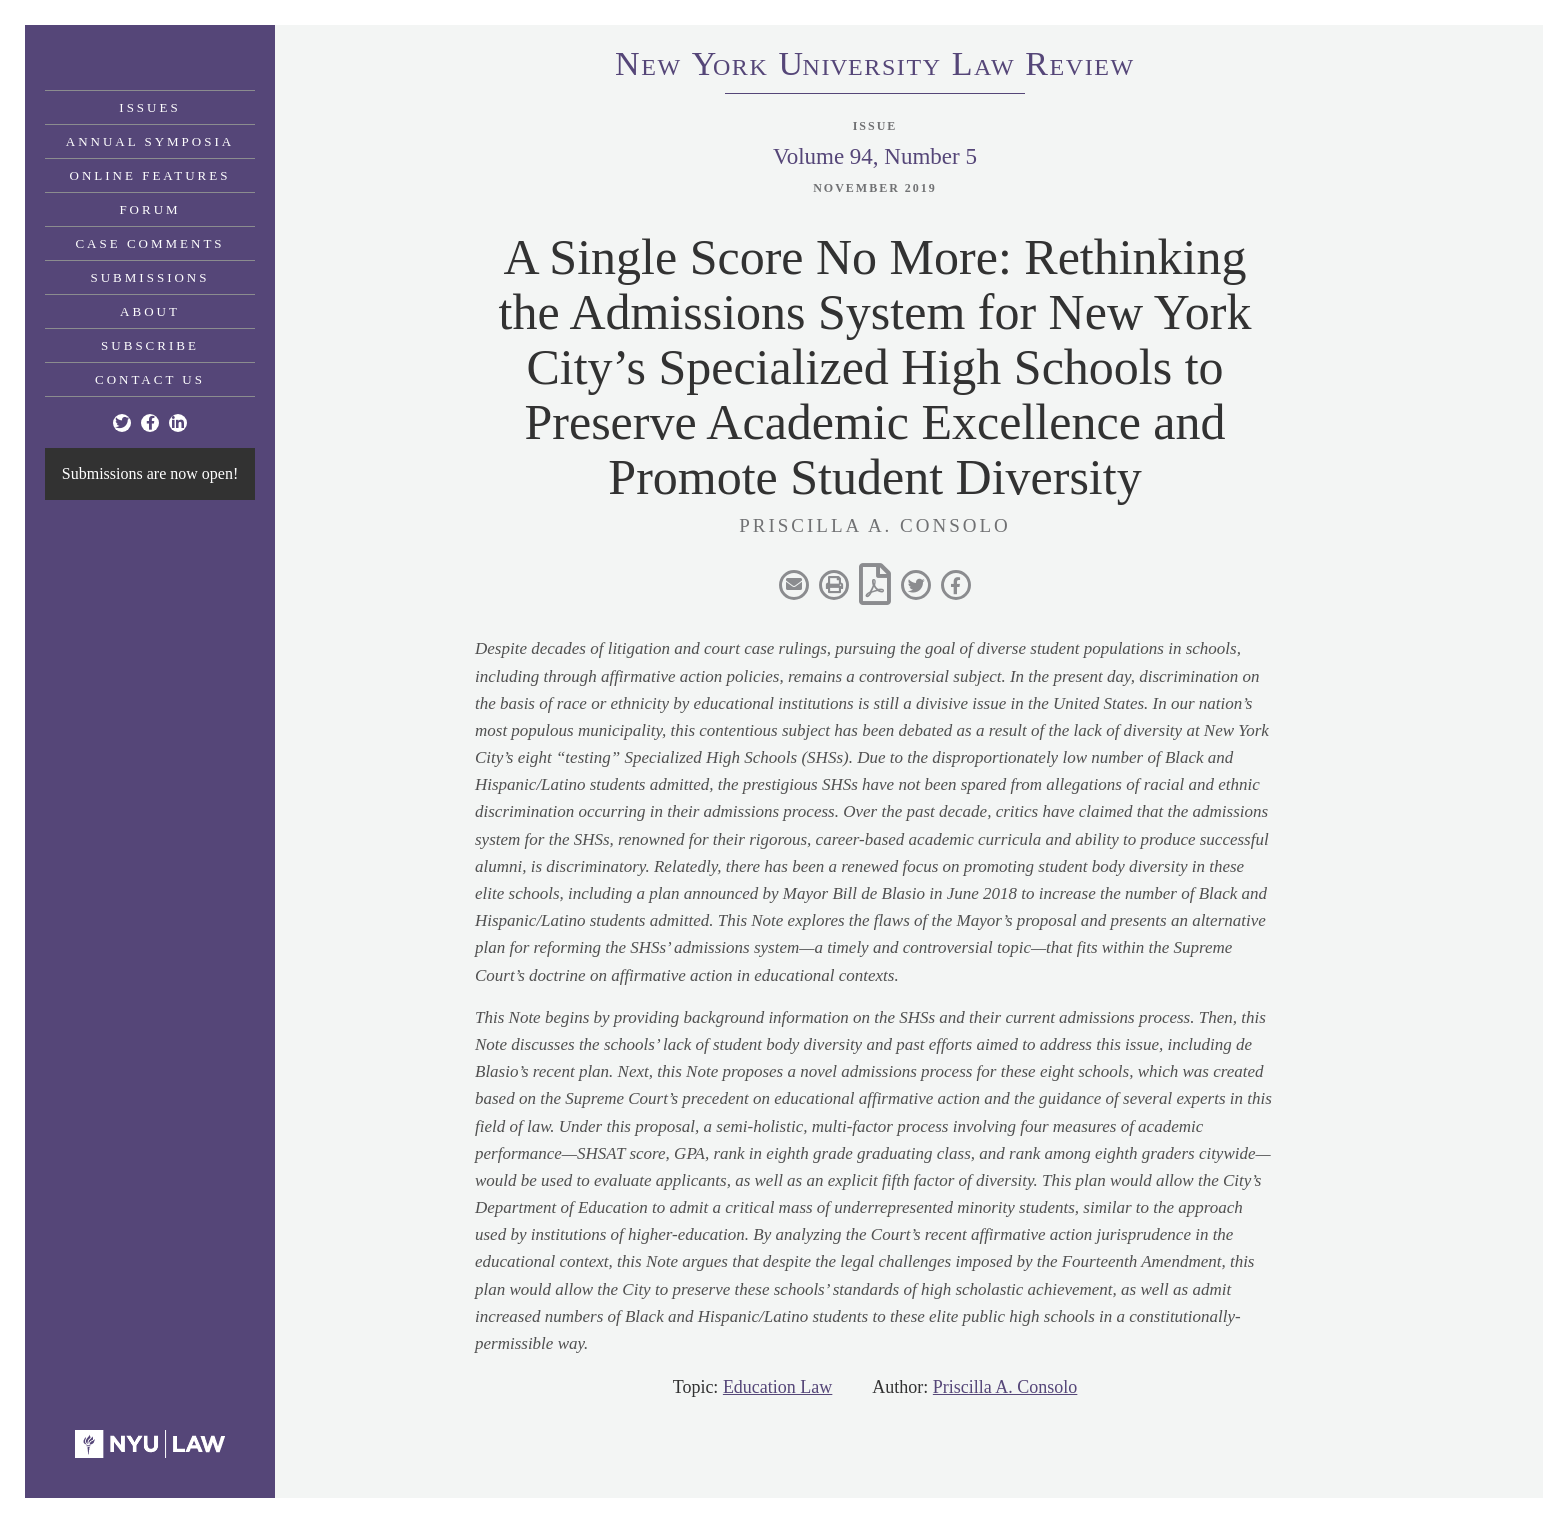 This screenshot has width=1568, height=1523. I want to click on Issues, so click(149, 107).